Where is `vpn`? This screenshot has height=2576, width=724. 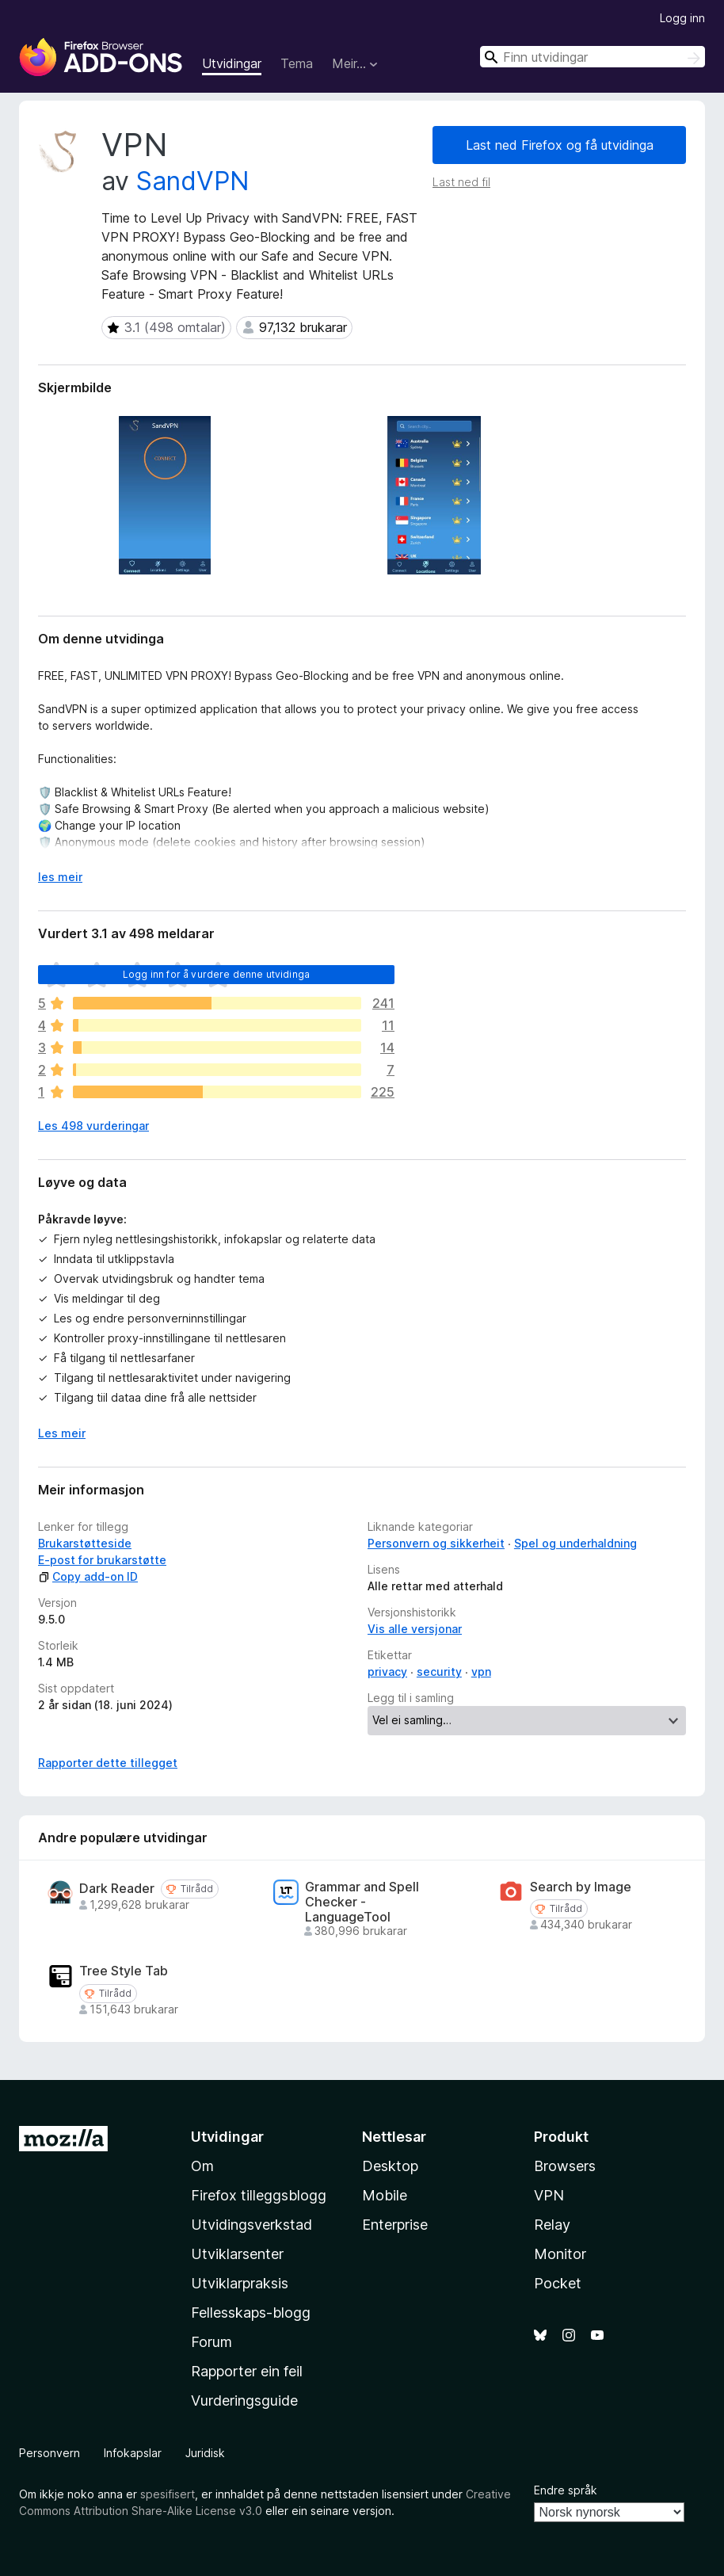
vpn is located at coordinates (481, 1671).